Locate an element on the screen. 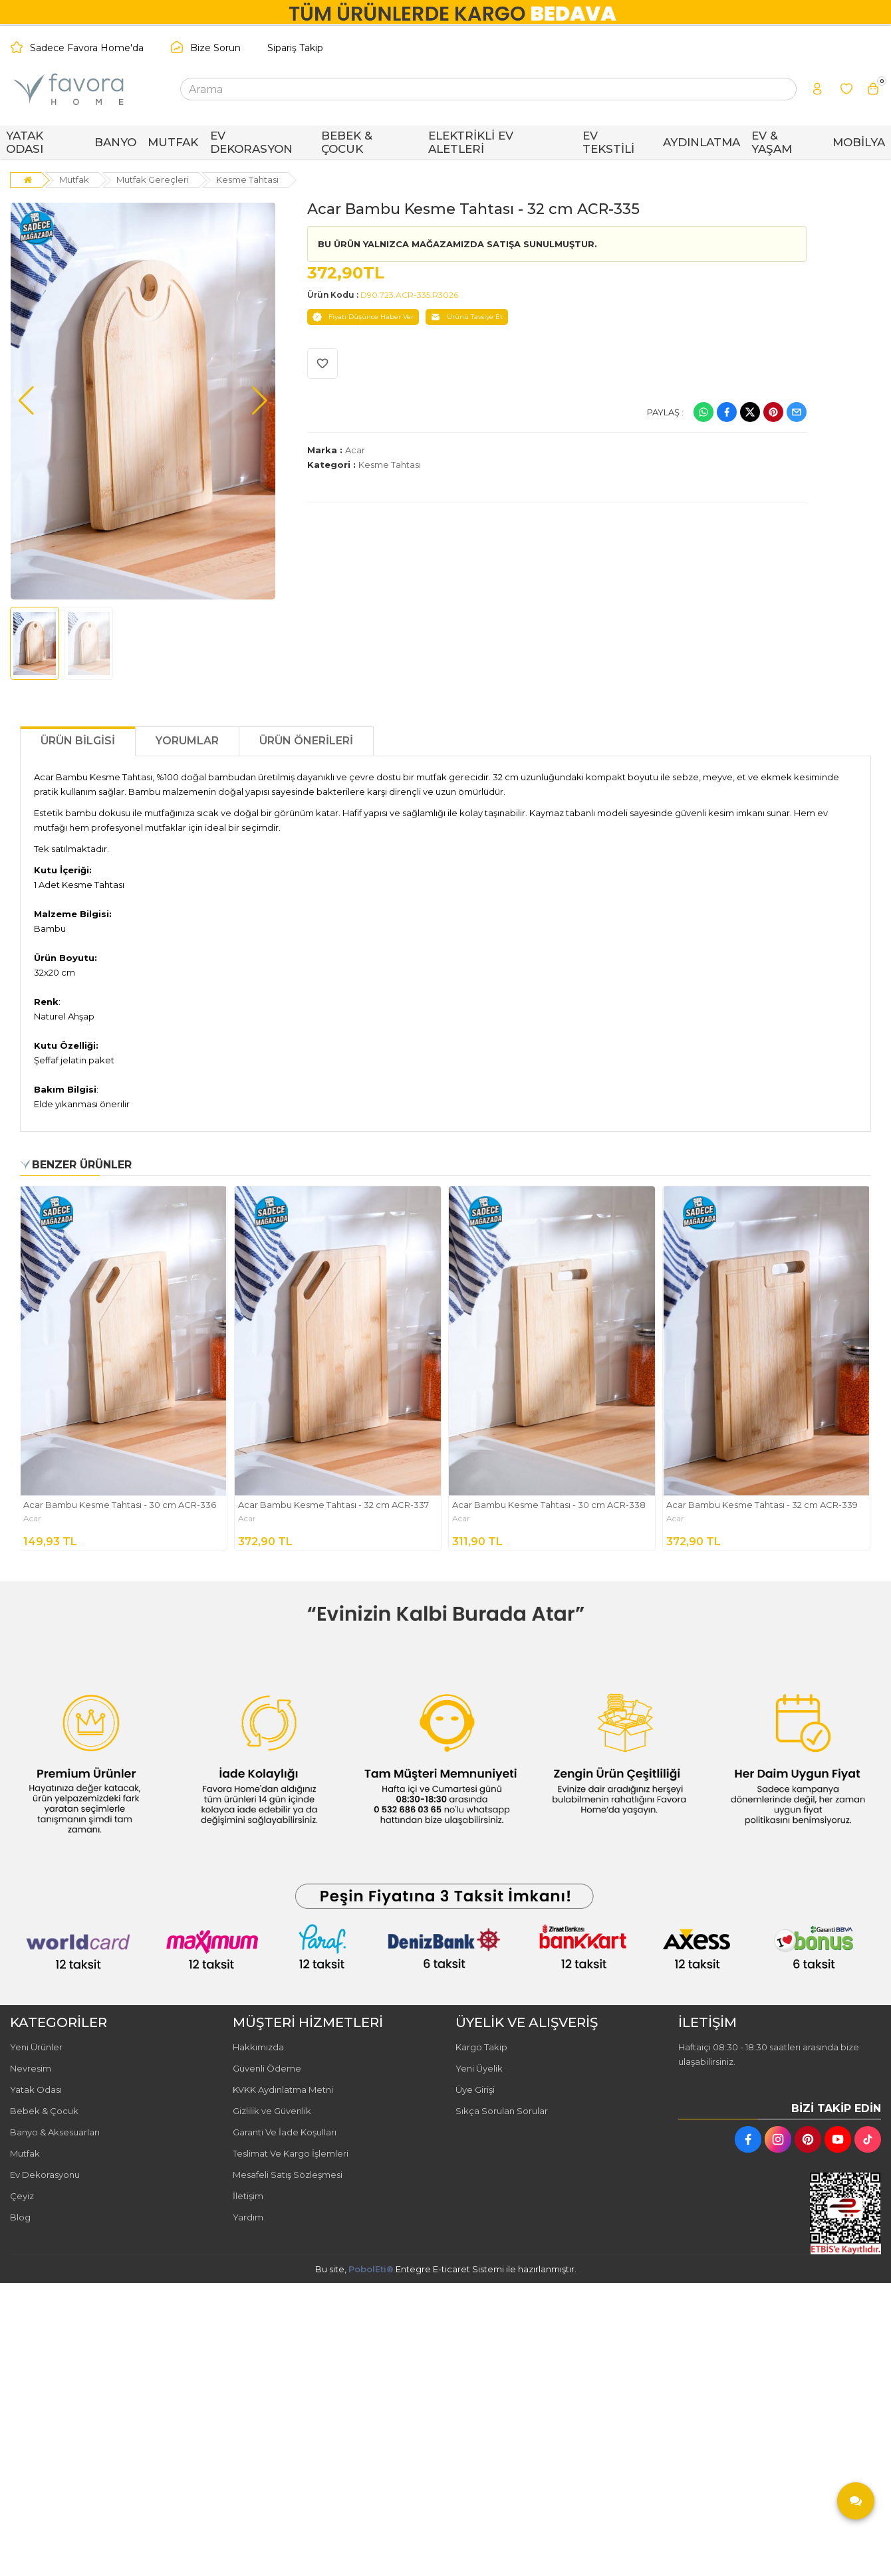  Blog is located at coordinates (20, 2217).